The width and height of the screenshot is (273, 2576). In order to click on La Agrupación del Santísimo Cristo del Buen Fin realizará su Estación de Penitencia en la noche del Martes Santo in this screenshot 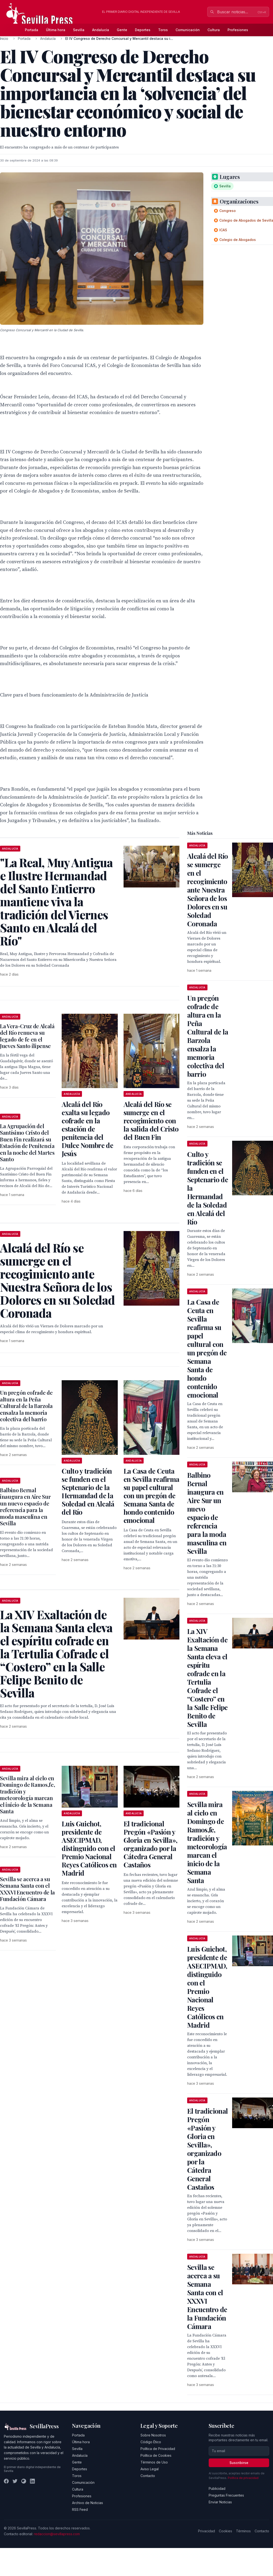, I will do `click(27, 1142)`.